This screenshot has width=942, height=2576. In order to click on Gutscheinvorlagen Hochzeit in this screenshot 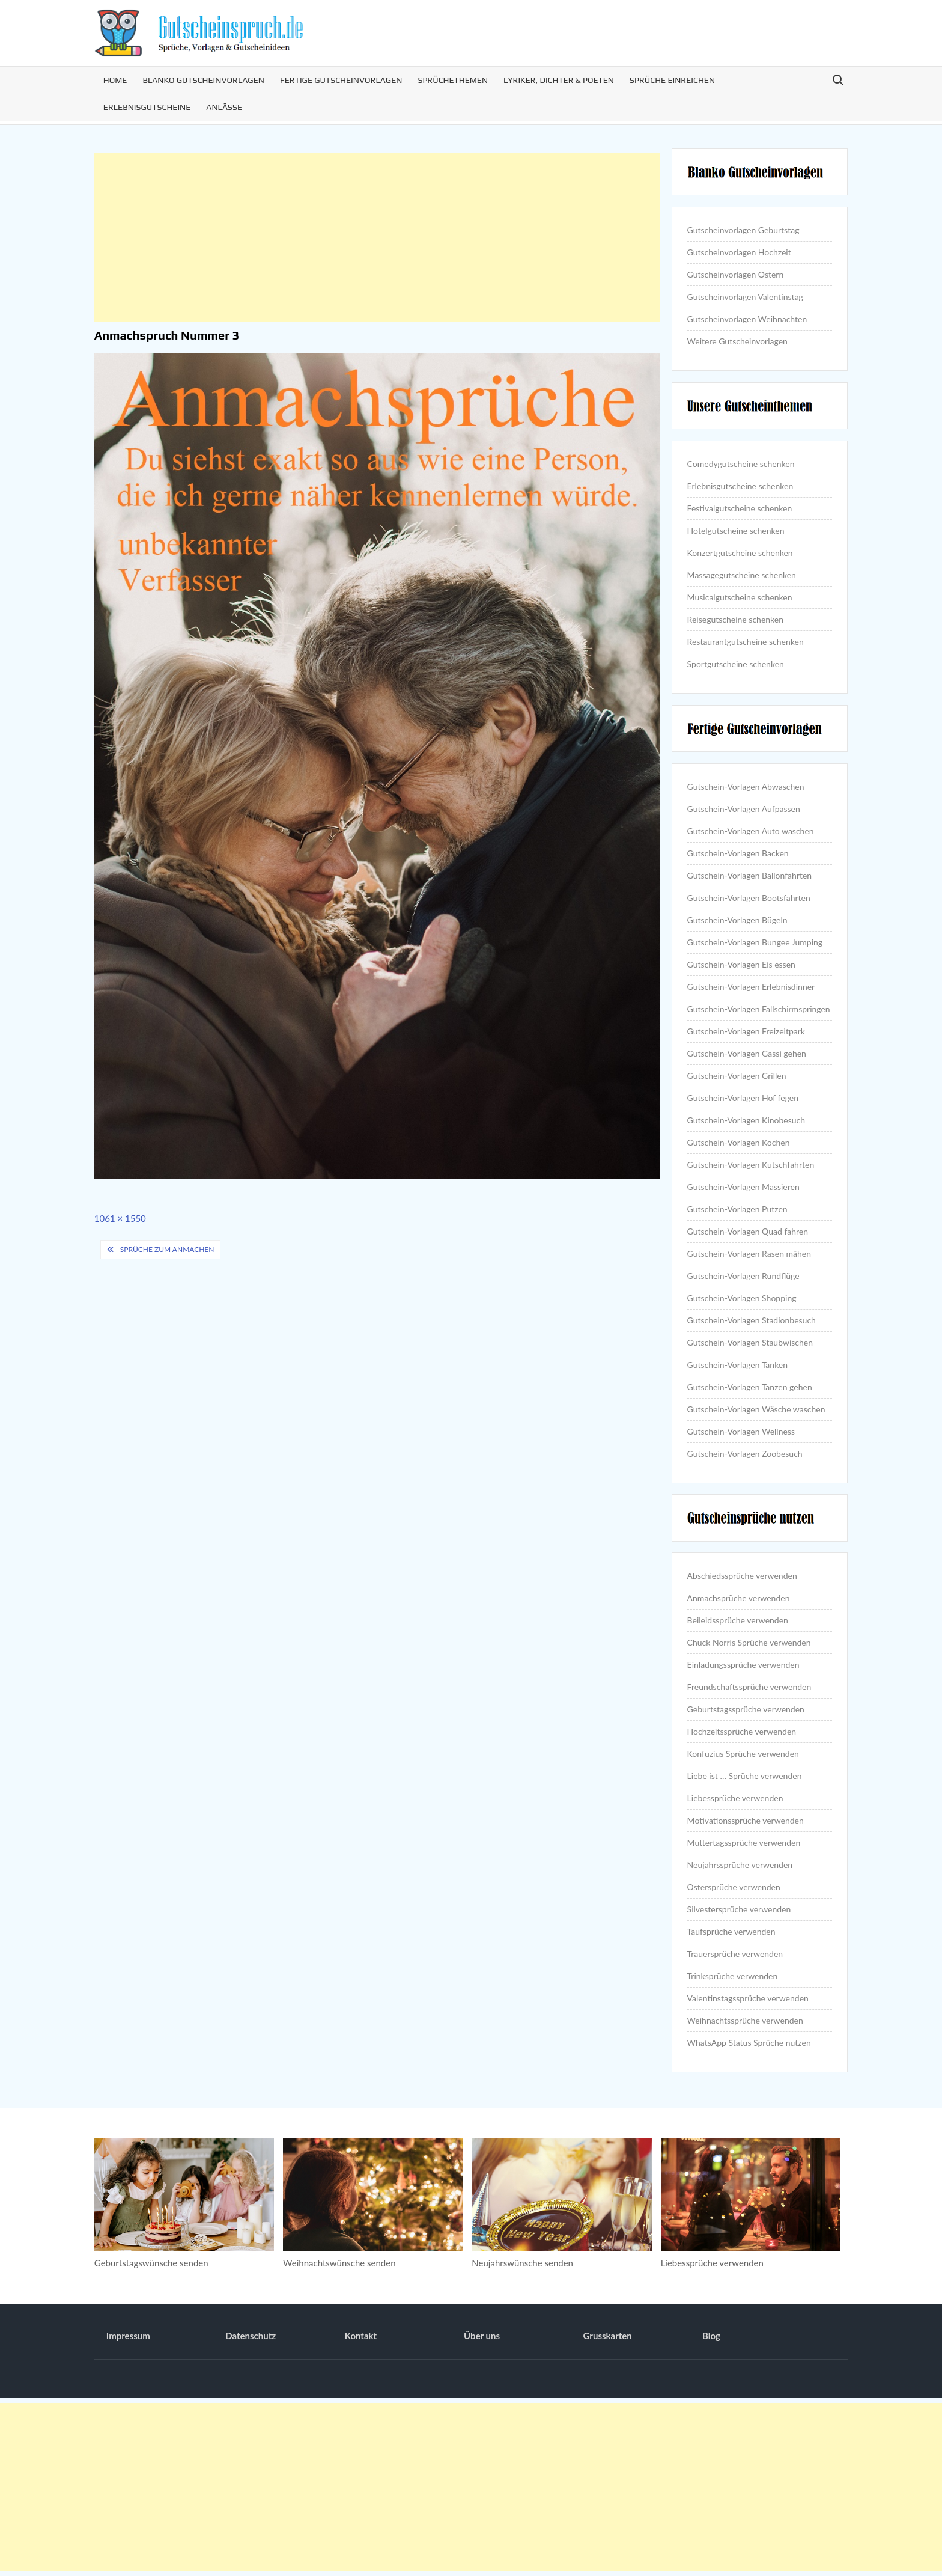, I will do `click(739, 252)`.